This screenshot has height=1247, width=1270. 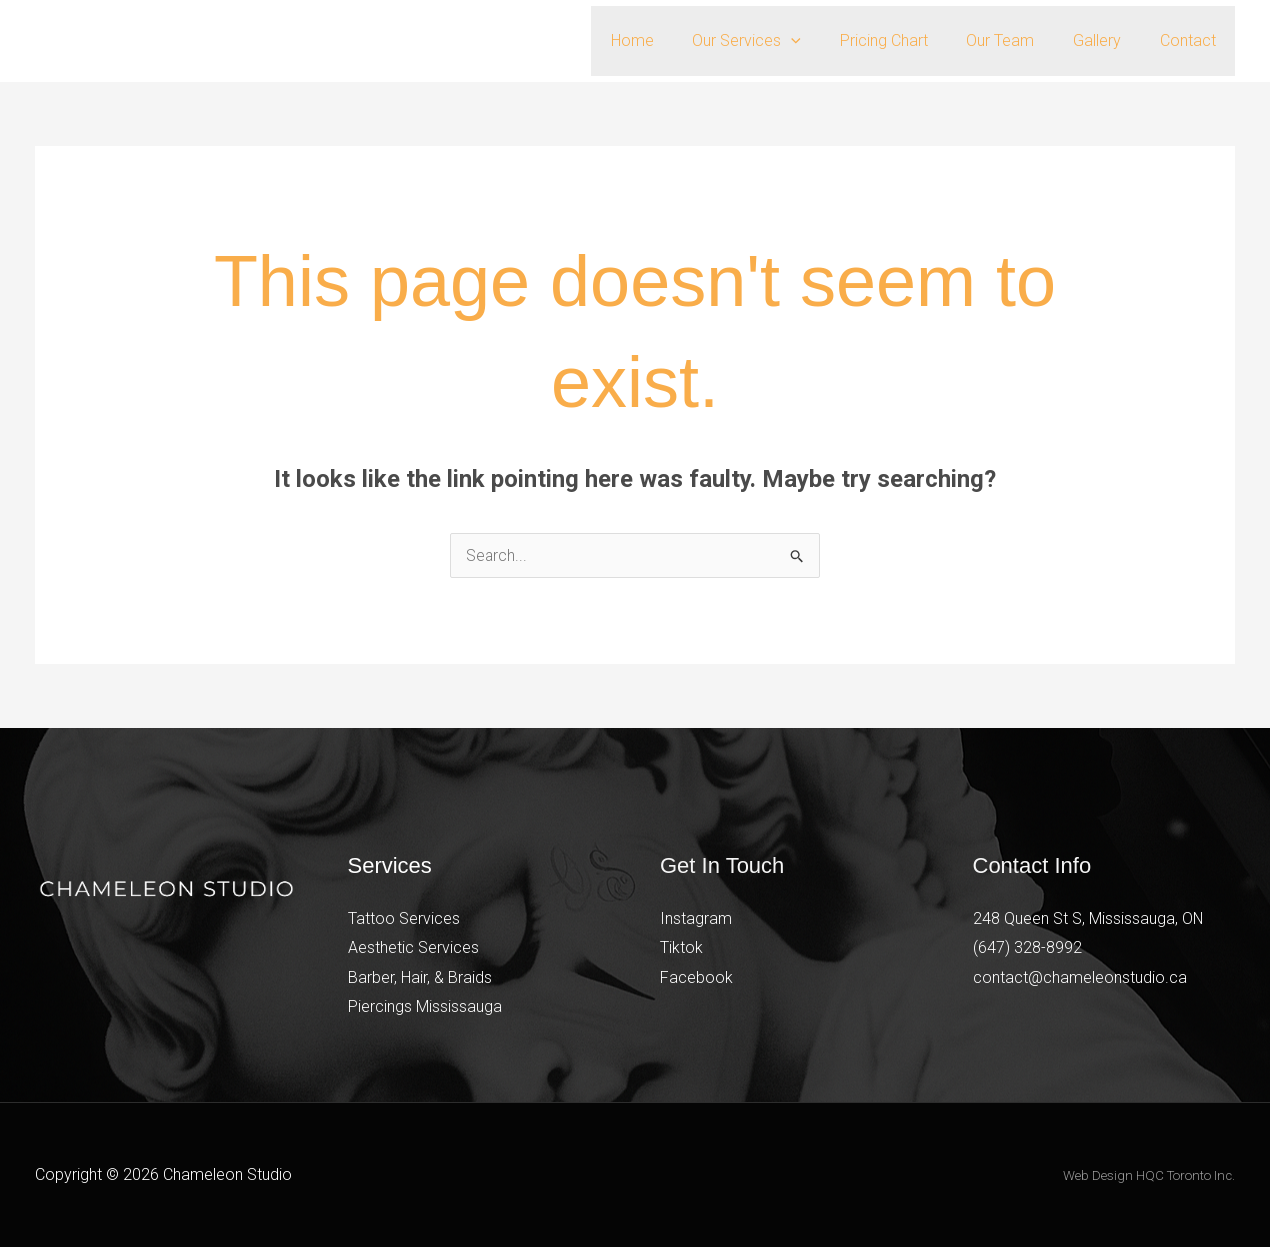 What do you see at coordinates (1088, 918) in the screenshot?
I see `248 Queen St S, Mississauga, ON` at bounding box center [1088, 918].